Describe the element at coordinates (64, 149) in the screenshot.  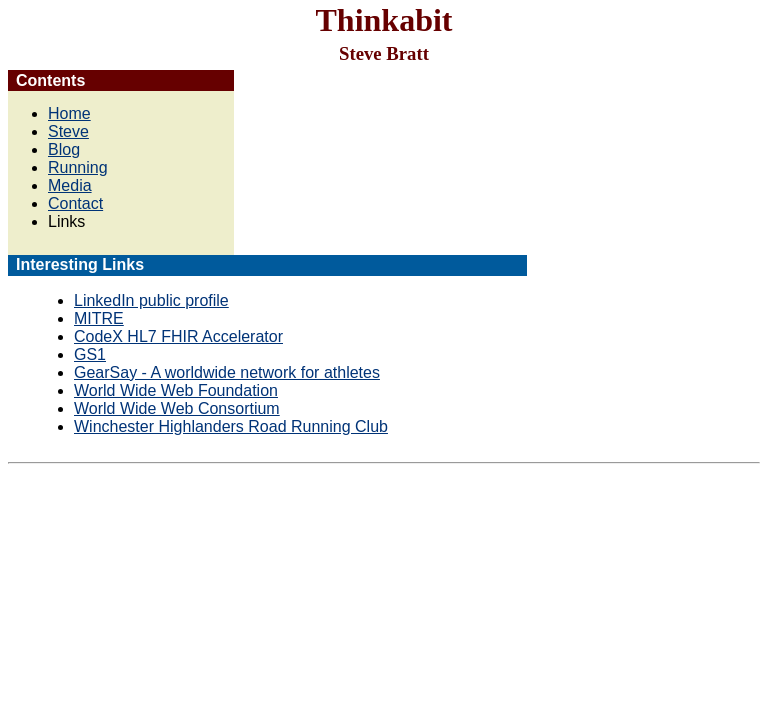
I see `Blog` at that location.